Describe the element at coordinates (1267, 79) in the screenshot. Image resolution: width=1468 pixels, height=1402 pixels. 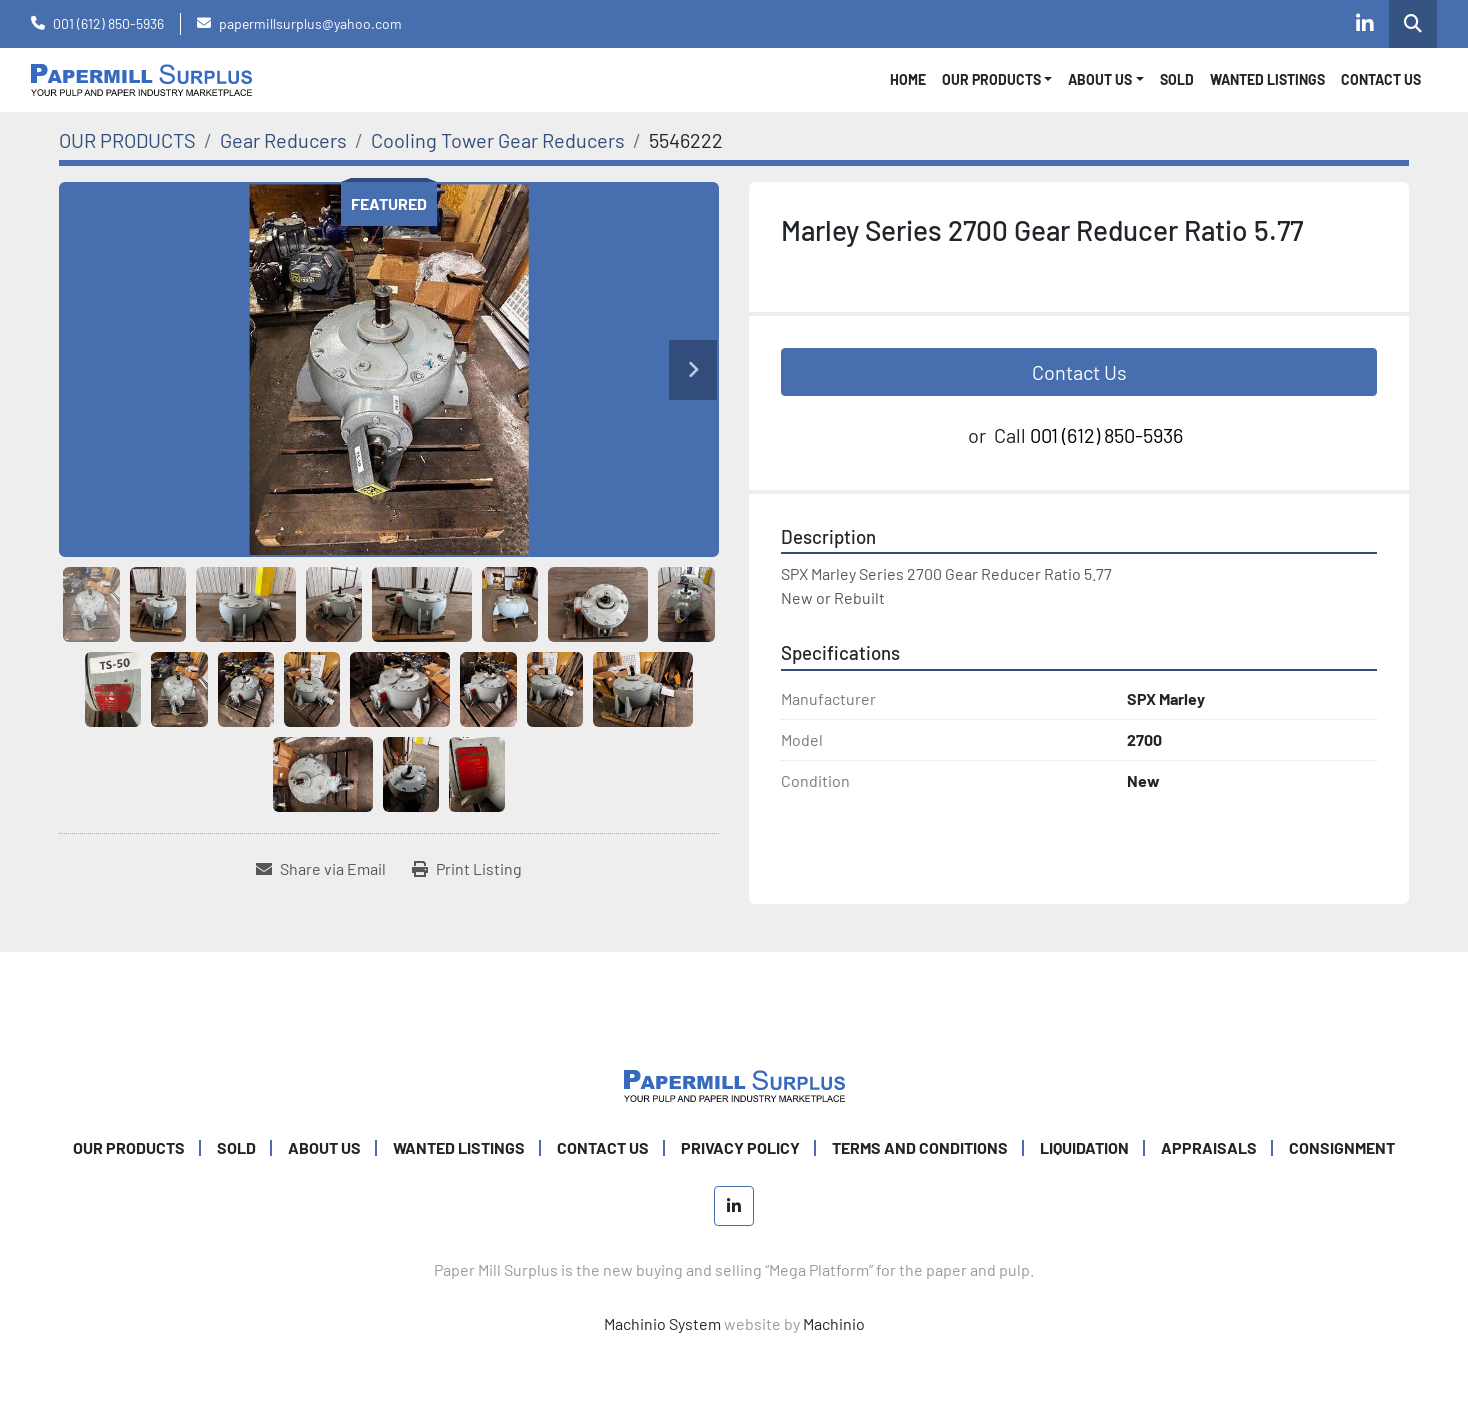
I see `WANTED LISTINGS` at that location.